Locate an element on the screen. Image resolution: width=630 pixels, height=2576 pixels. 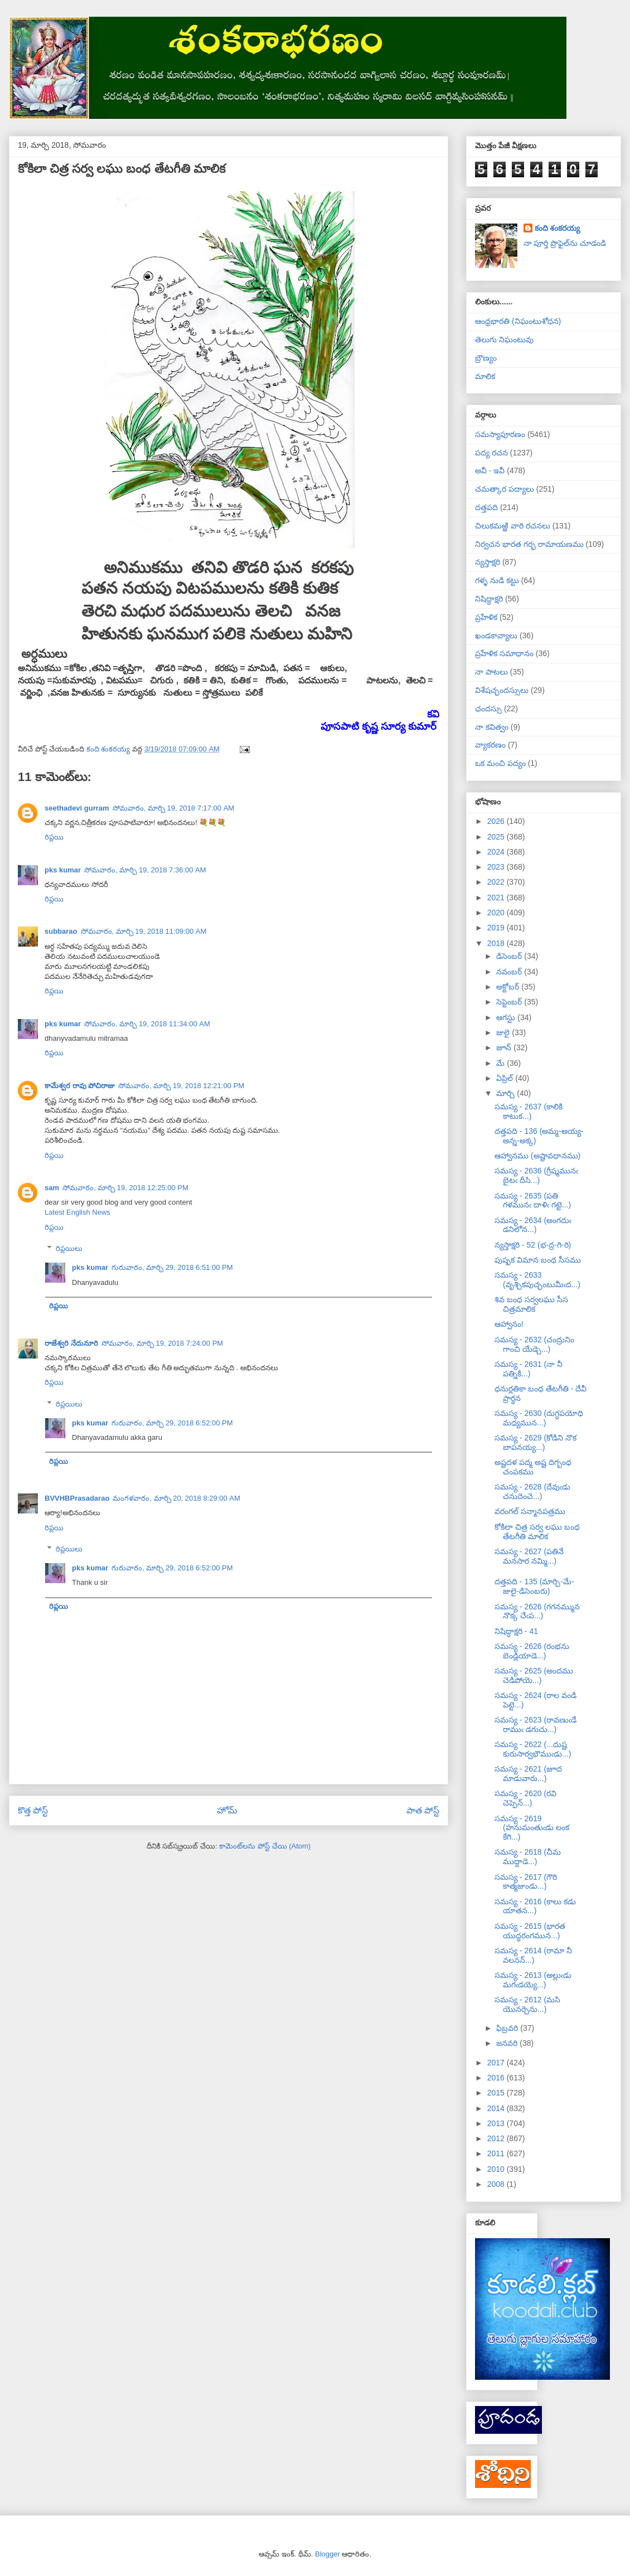
మంగళవారం, మార్చి 20, 2018 8:29:00 AM is located at coordinates (176, 1498).